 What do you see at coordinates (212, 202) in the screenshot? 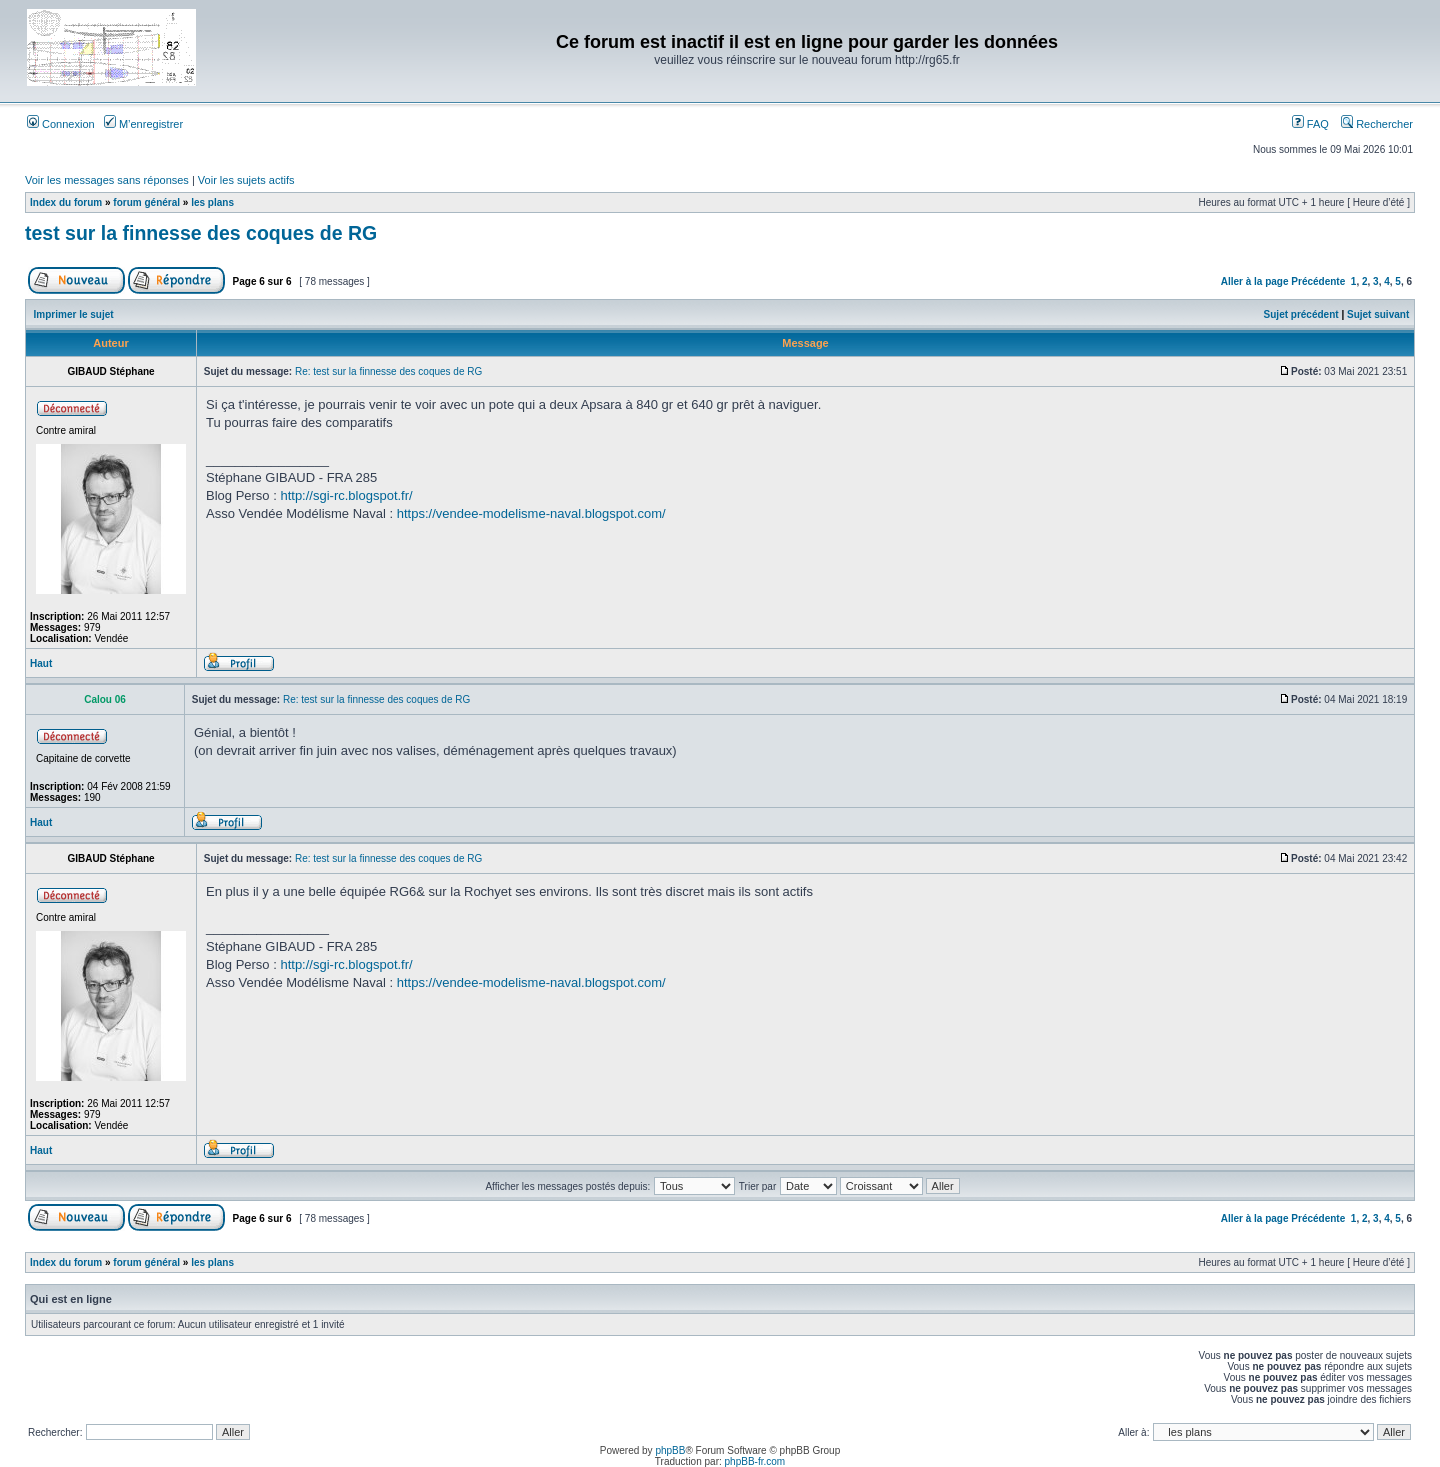
I see `les plans` at bounding box center [212, 202].